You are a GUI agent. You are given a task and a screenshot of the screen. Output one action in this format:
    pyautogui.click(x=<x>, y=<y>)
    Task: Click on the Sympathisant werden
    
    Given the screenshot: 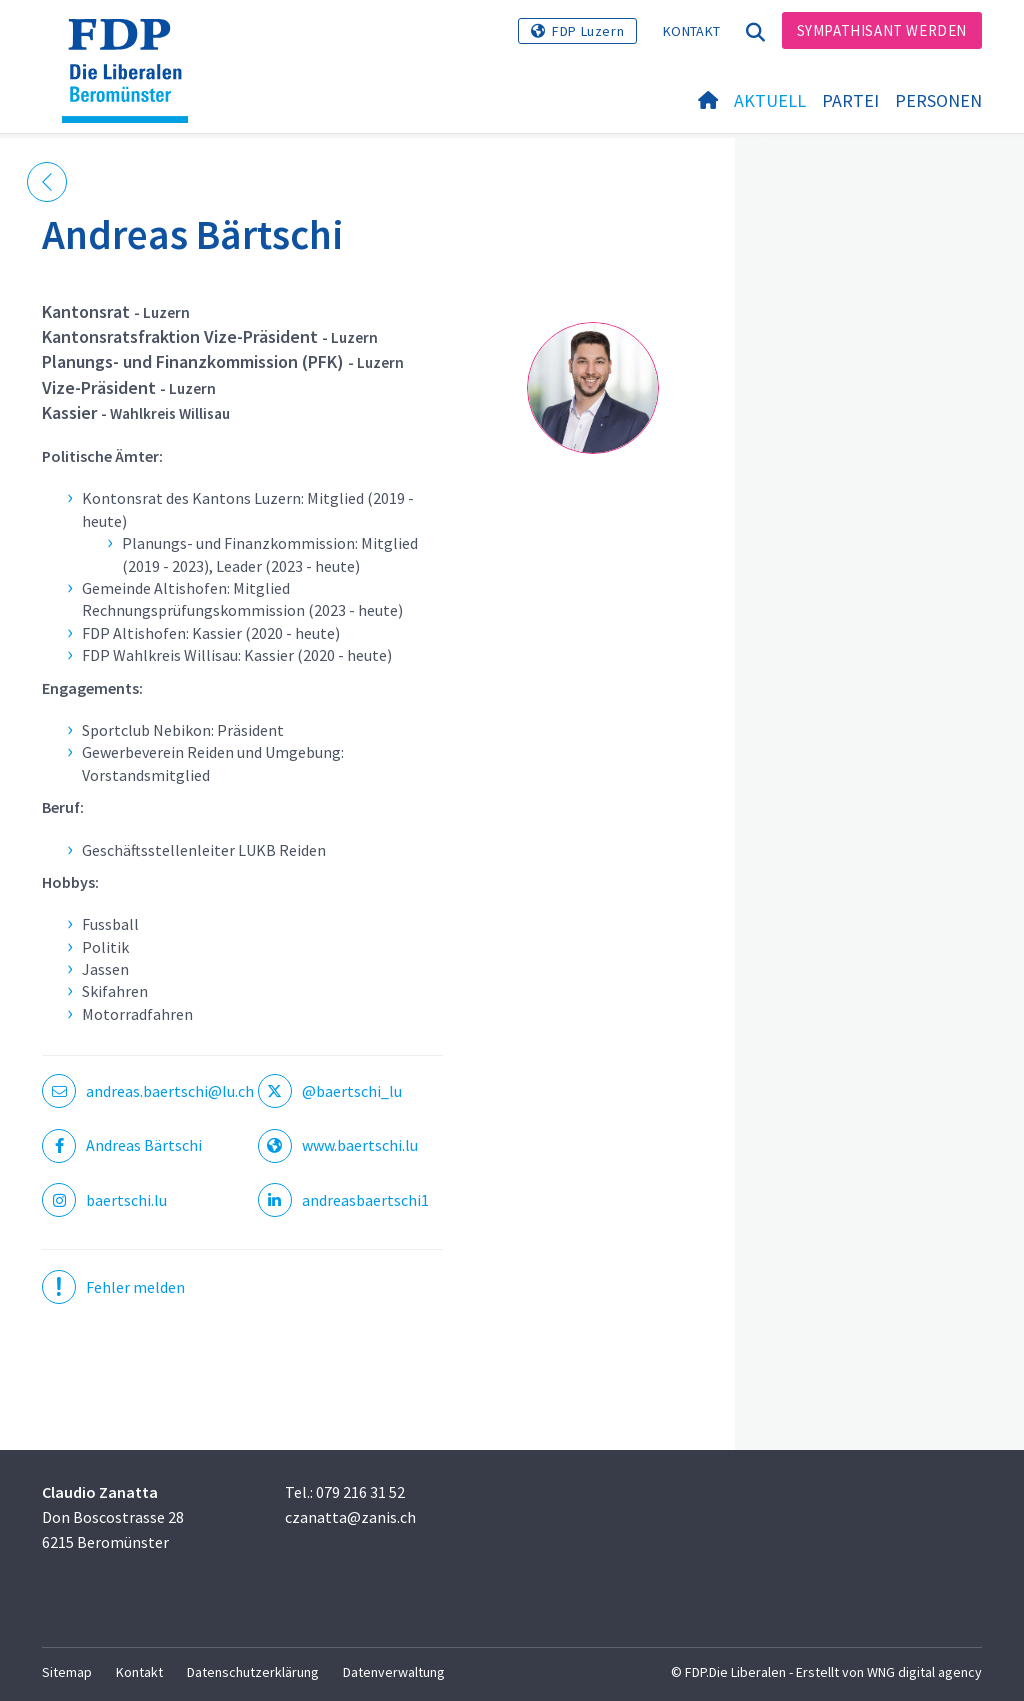 What is the action you would take?
    pyautogui.click(x=882, y=30)
    